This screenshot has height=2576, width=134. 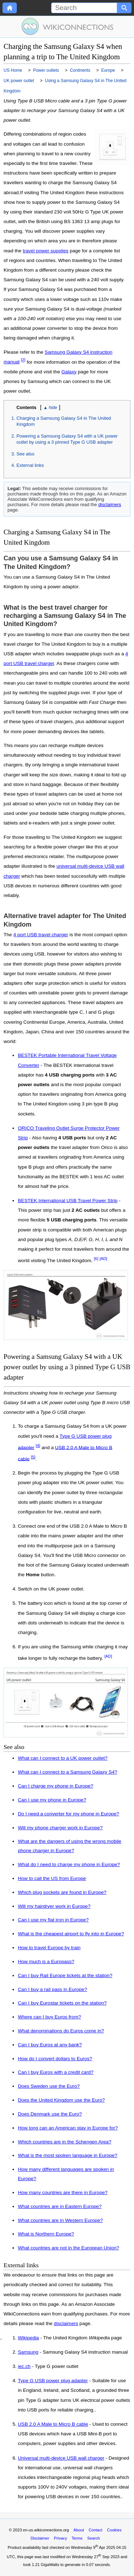 I want to click on How to call the US from Europe, so click(x=52, y=1878).